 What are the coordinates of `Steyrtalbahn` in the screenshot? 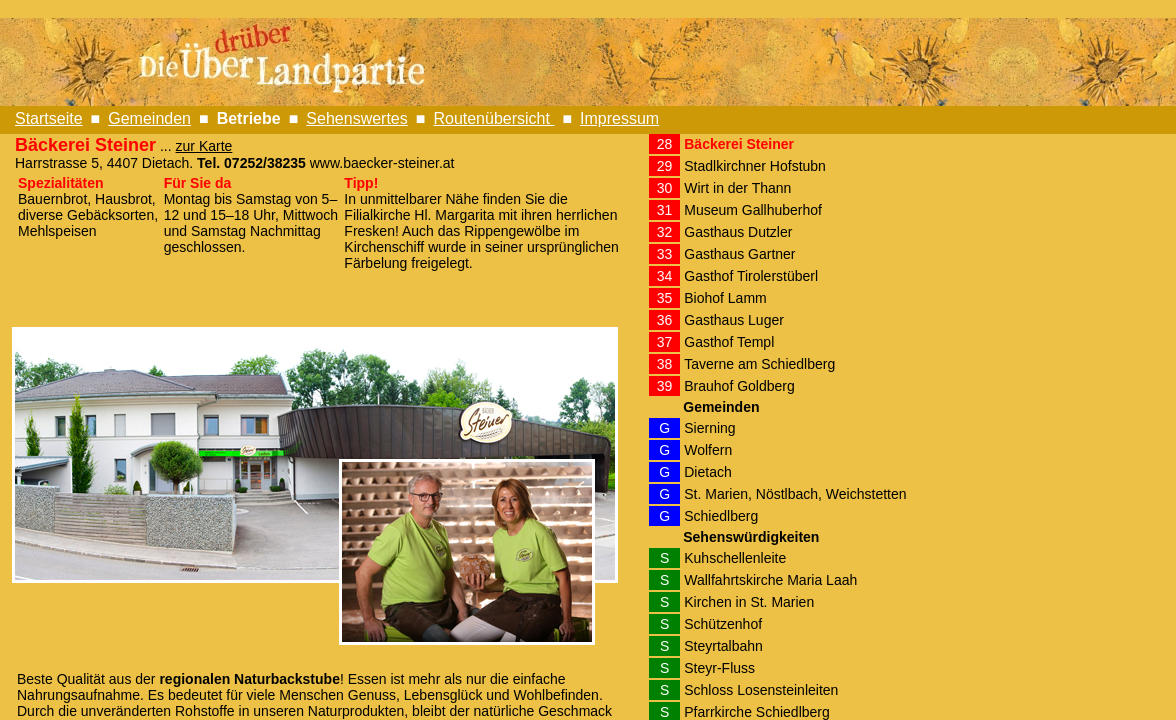 It's located at (723, 646).